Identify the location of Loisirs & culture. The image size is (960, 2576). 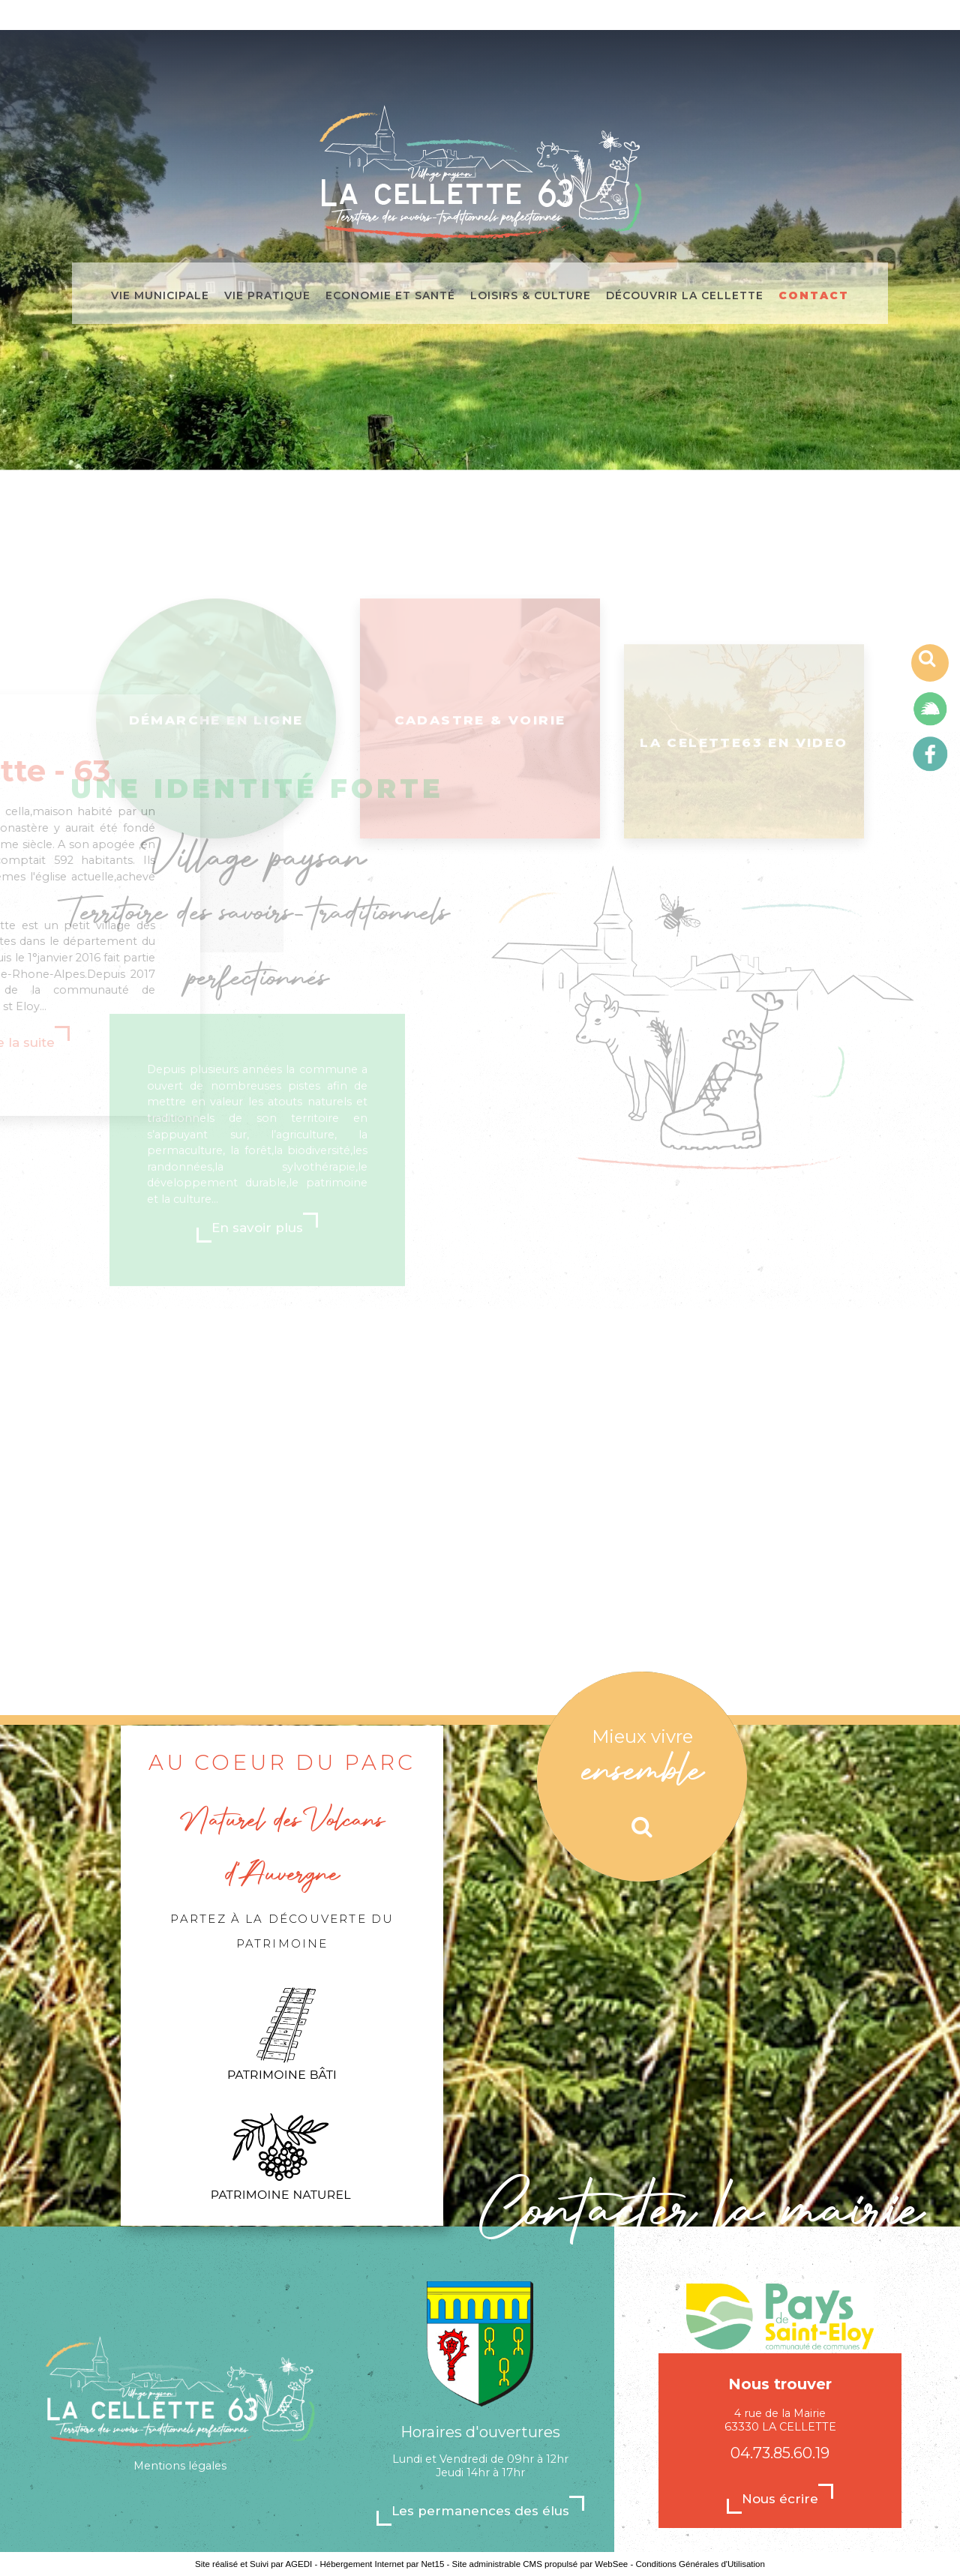
(530, 294).